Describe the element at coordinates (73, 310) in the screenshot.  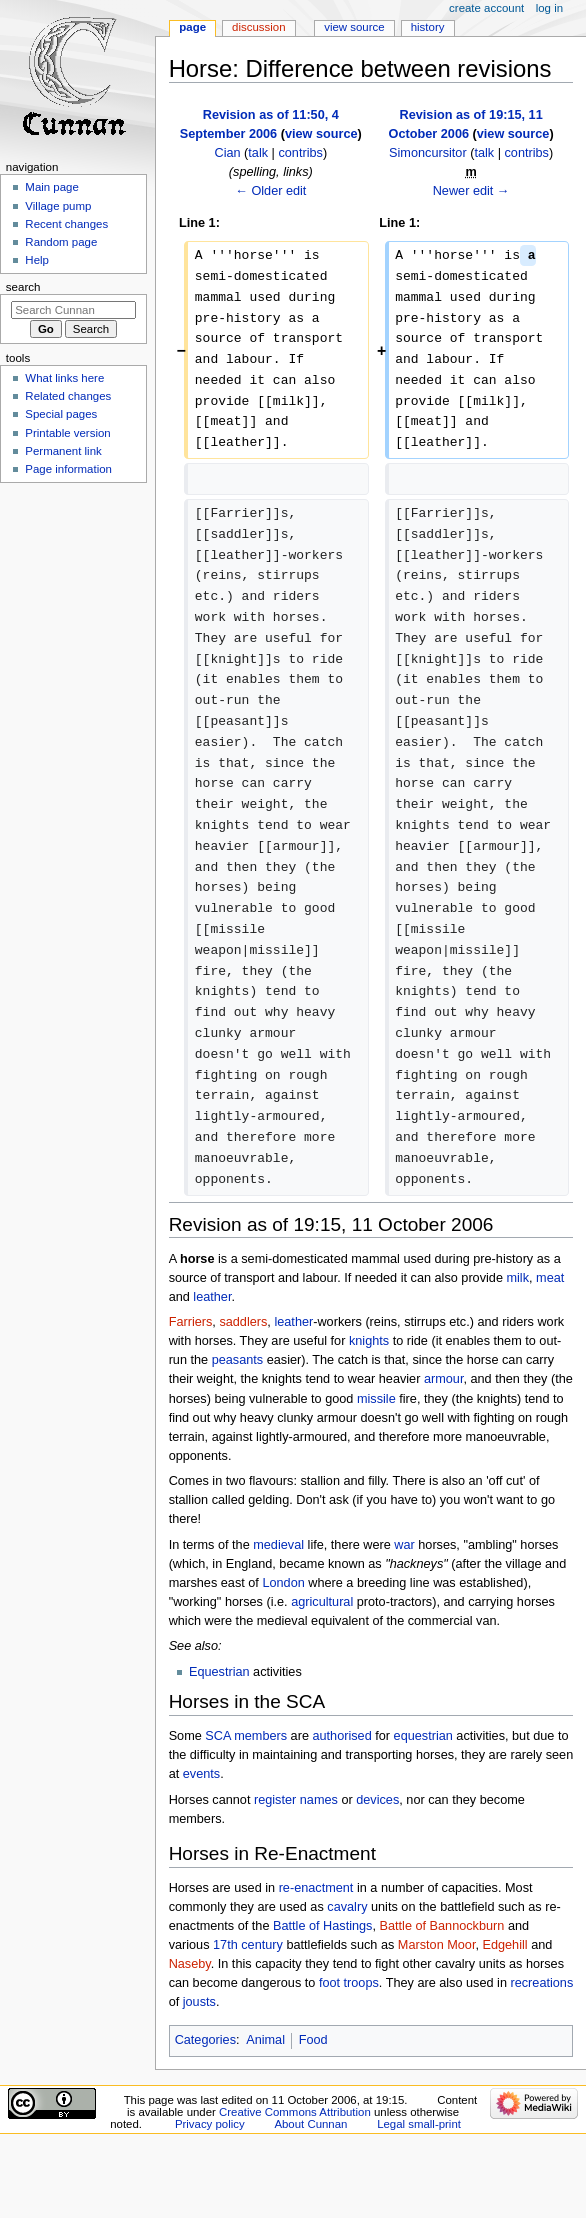
I see `[Search Cunnan]` at that location.